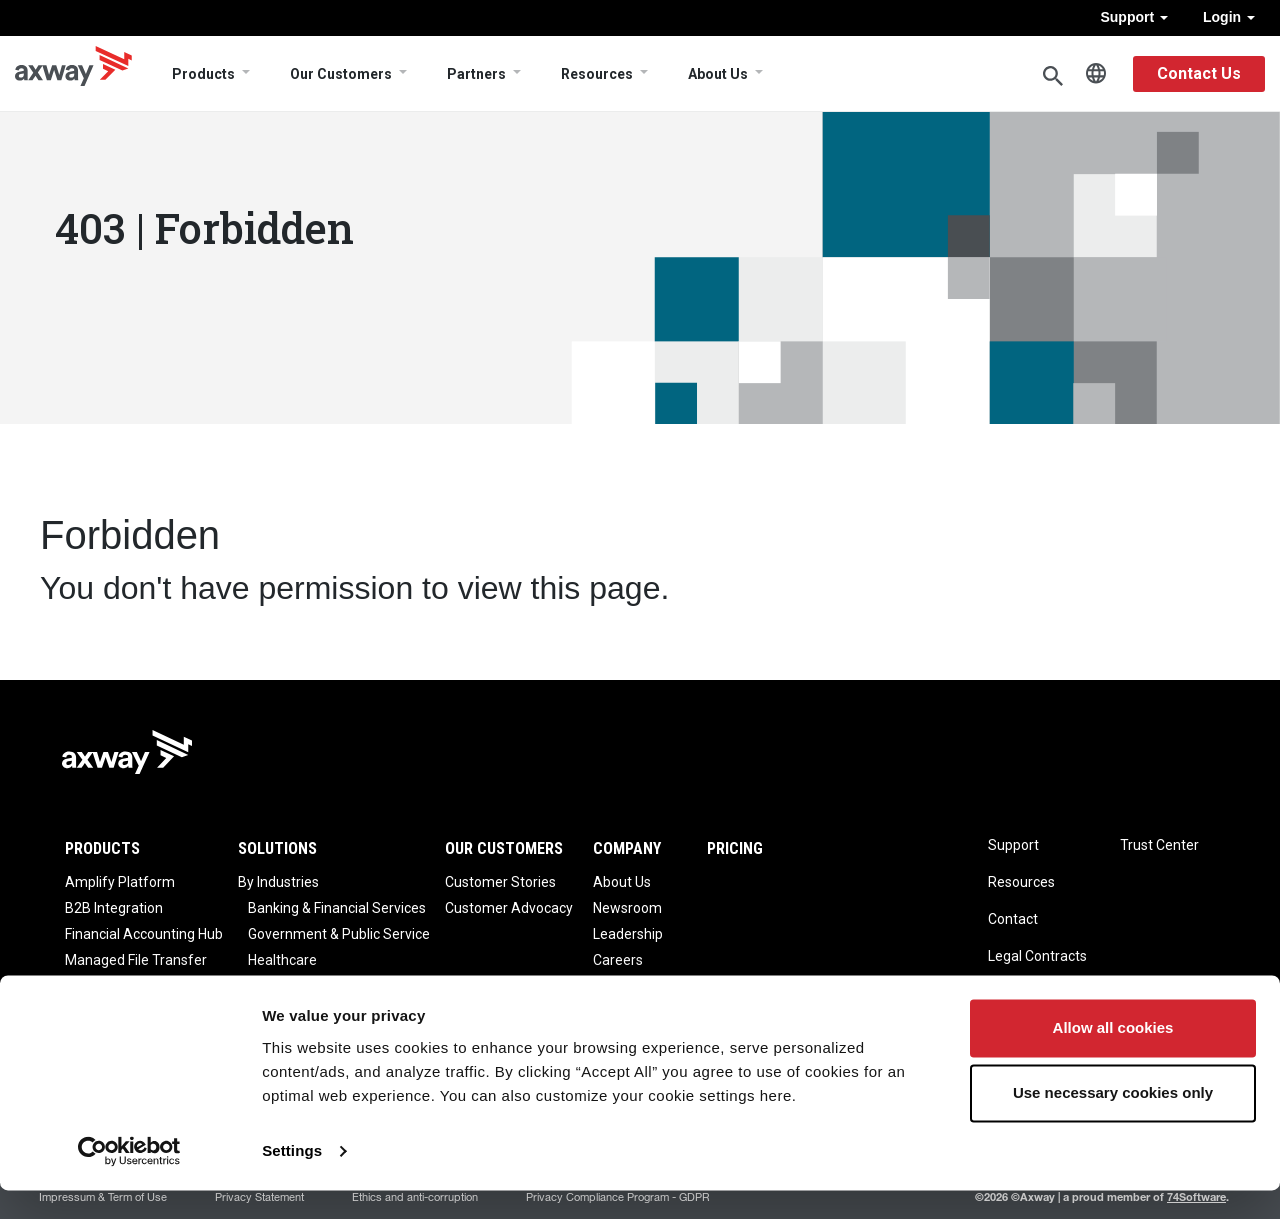 The image size is (1280, 1219). What do you see at coordinates (500, 882) in the screenshot?
I see `Customer Stories` at bounding box center [500, 882].